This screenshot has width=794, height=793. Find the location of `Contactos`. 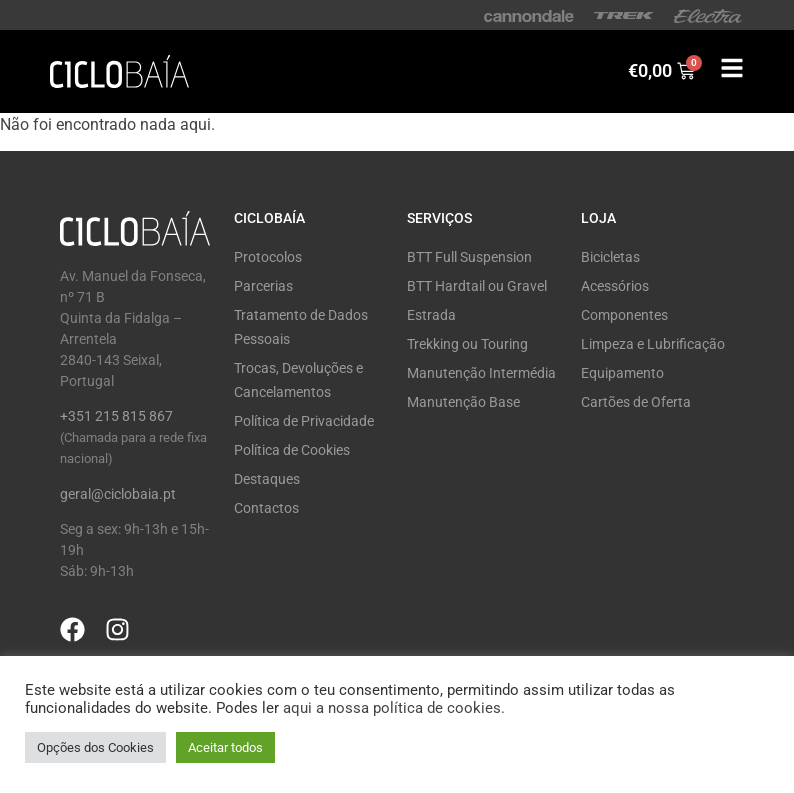

Contactos is located at coordinates (266, 508).